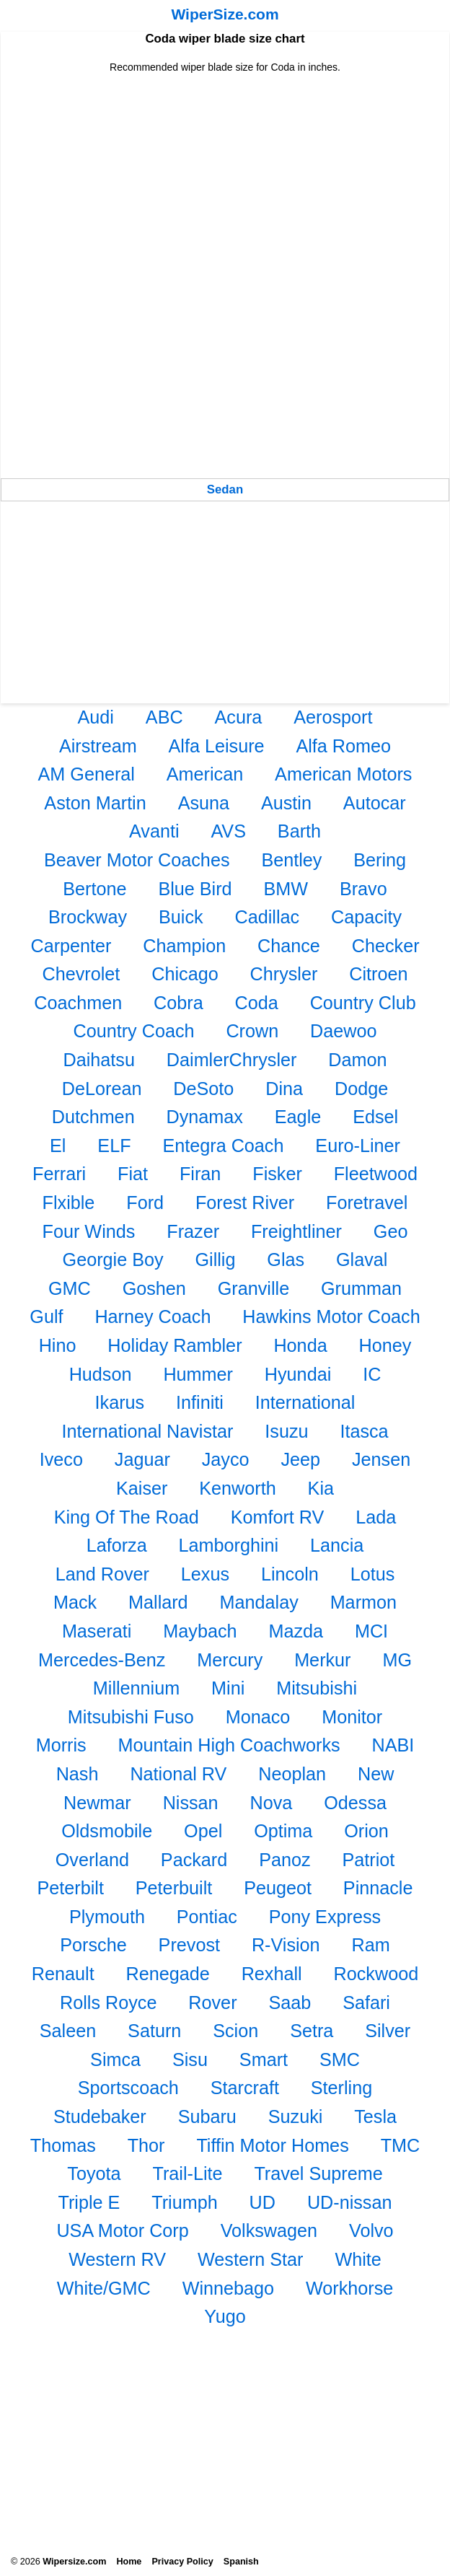 The height and width of the screenshot is (2576, 450). Describe the element at coordinates (228, 2288) in the screenshot. I see `Winnebago` at that location.